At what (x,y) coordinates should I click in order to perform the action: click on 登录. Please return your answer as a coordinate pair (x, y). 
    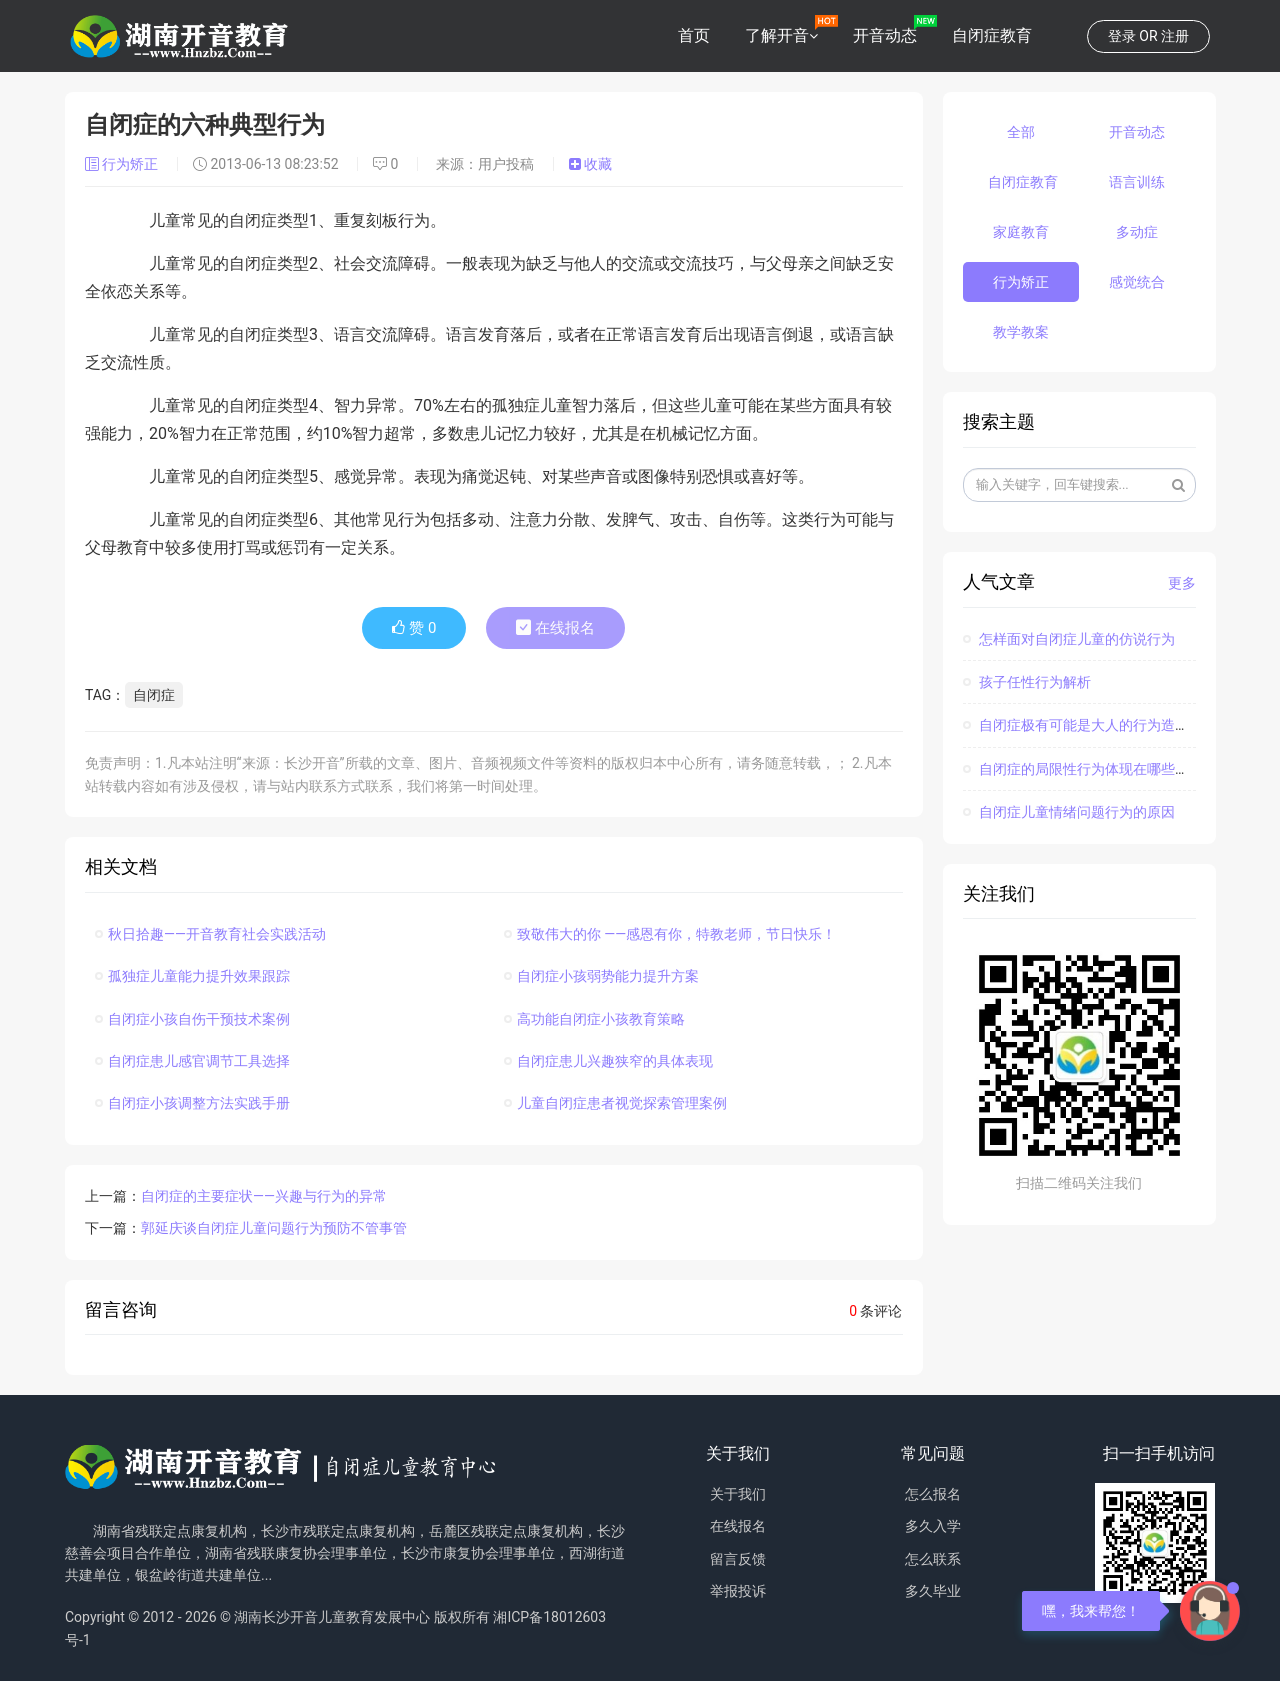
    Looking at the image, I should click on (1122, 36).